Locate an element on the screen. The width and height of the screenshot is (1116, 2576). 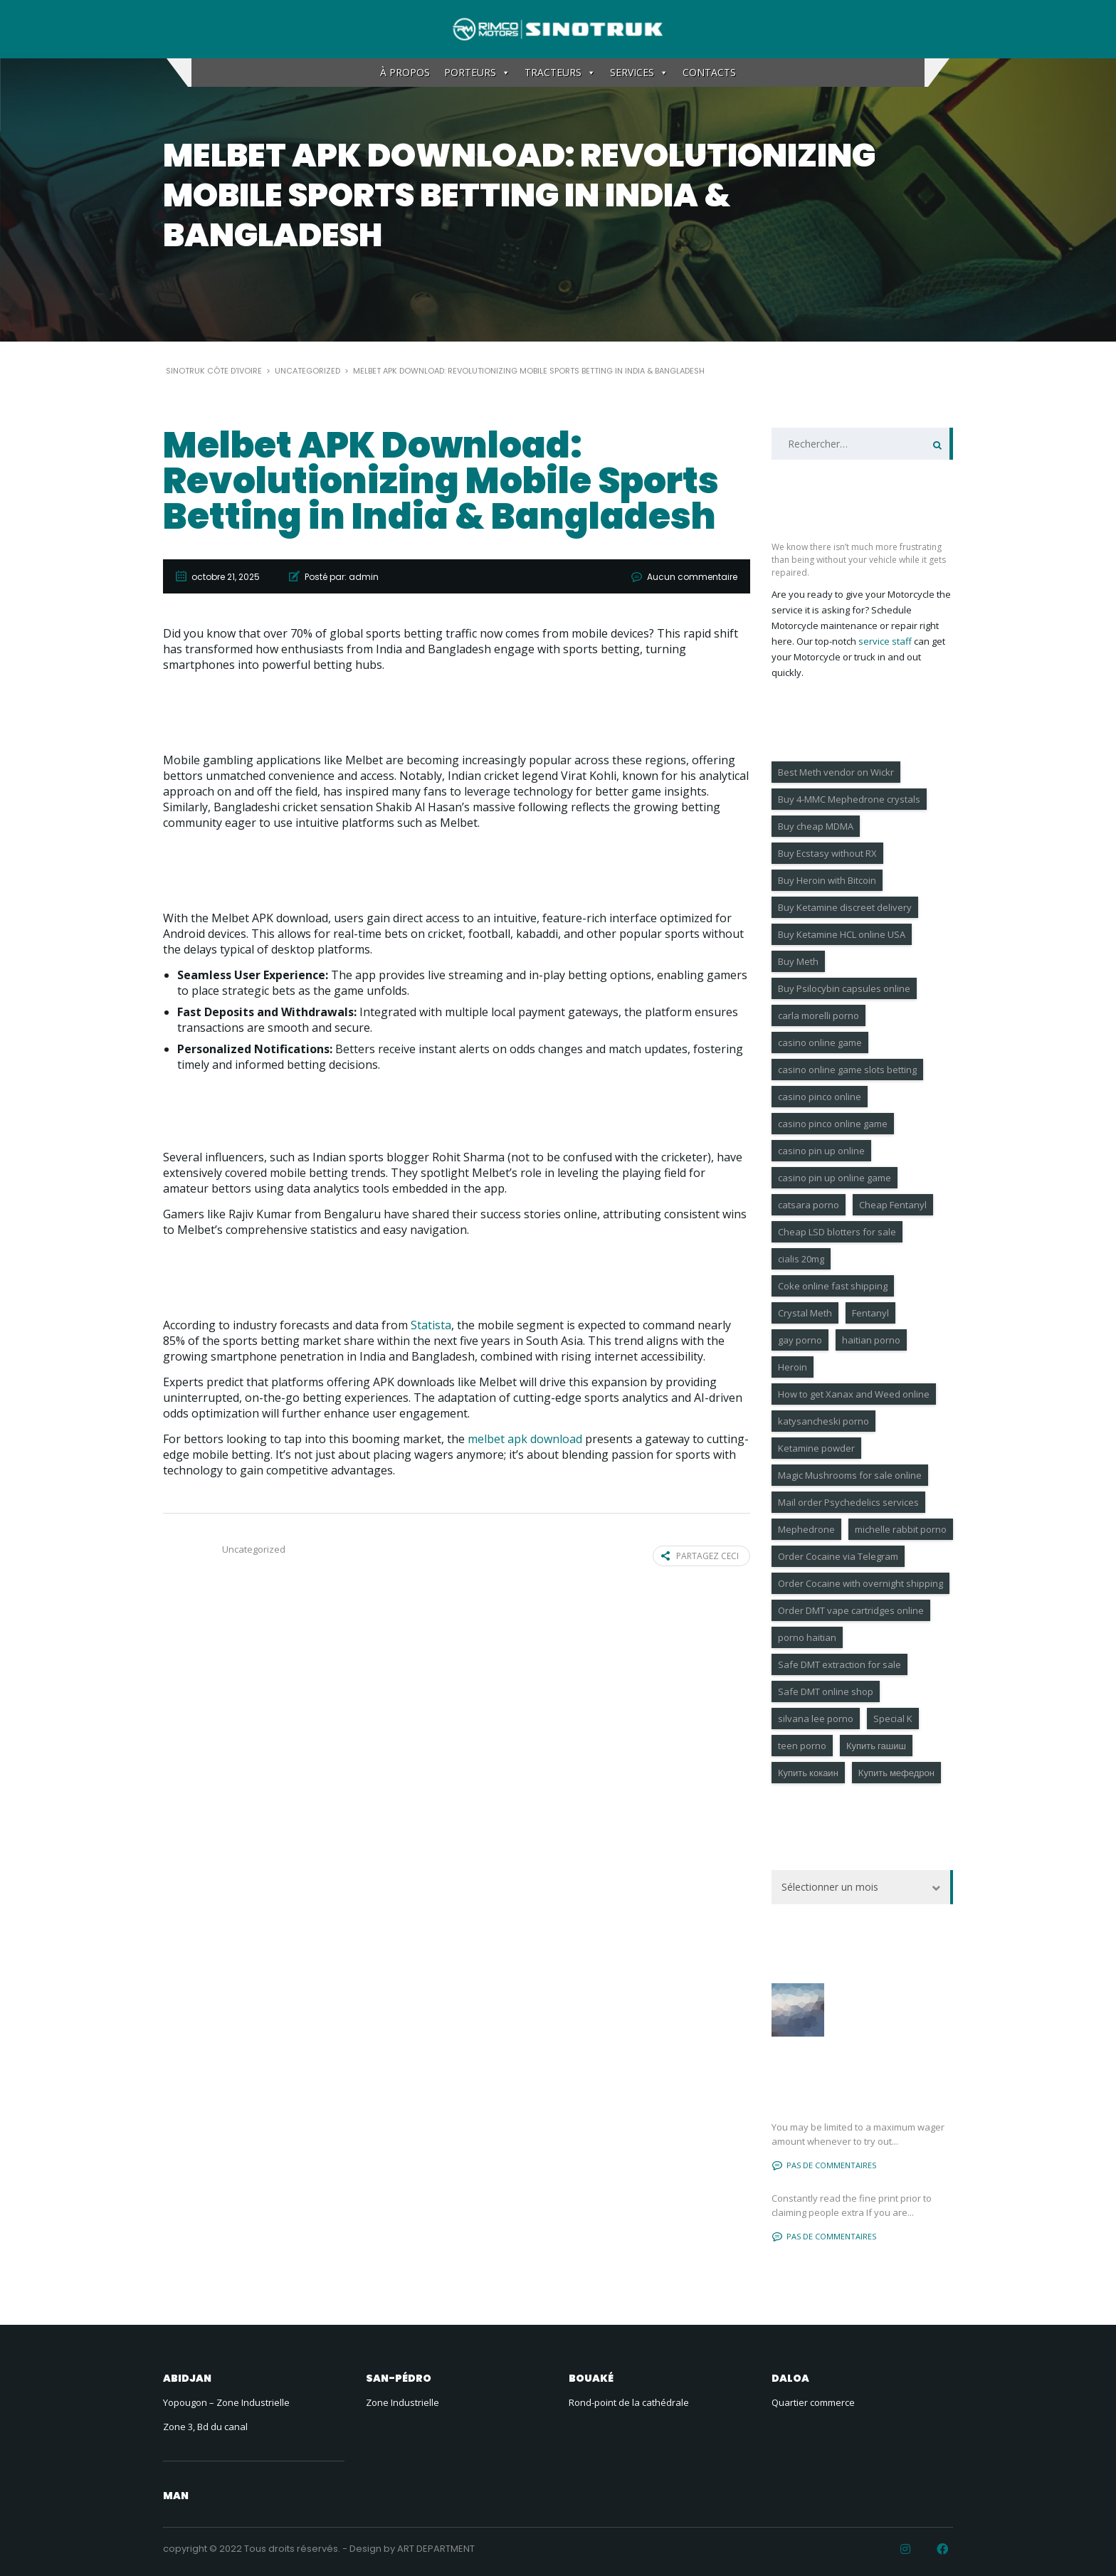
How to get Xanax and Weed online [How to get Xanax and Weed online (9 éléments)] is located at coordinates (854, 1394).